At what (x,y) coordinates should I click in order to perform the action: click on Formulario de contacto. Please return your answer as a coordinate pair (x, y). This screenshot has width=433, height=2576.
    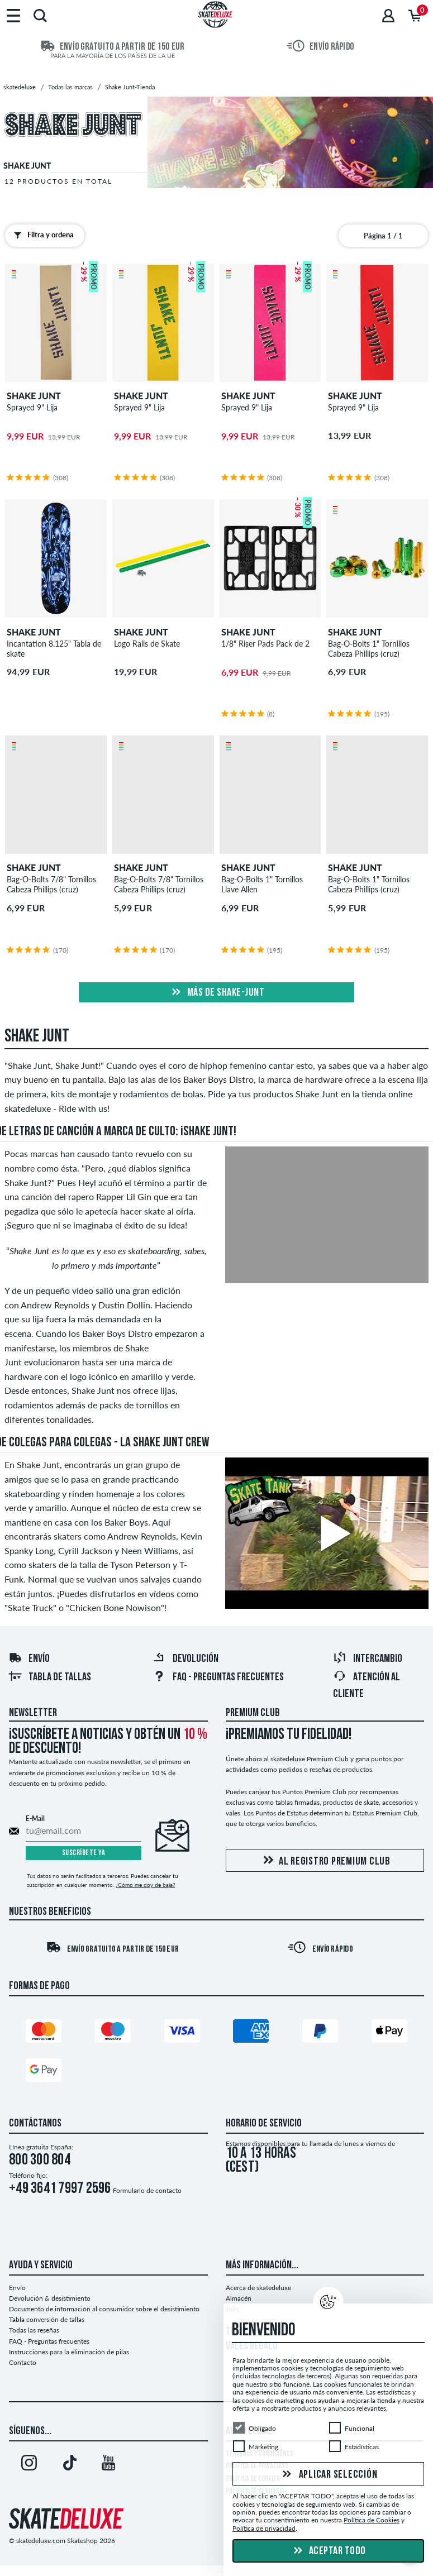
    Looking at the image, I should click on (147, 2190).